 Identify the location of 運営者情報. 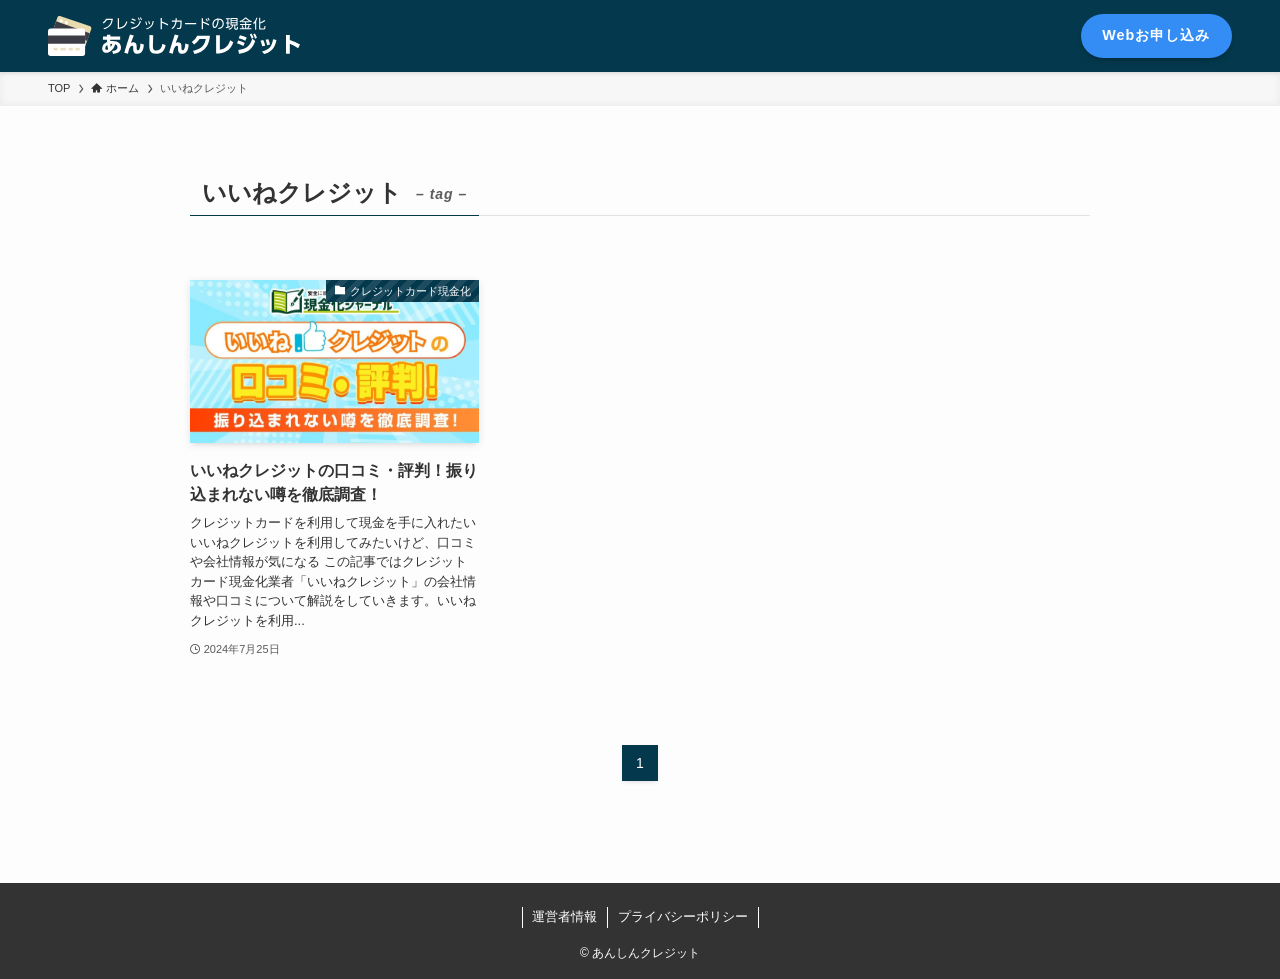
(564, 916).